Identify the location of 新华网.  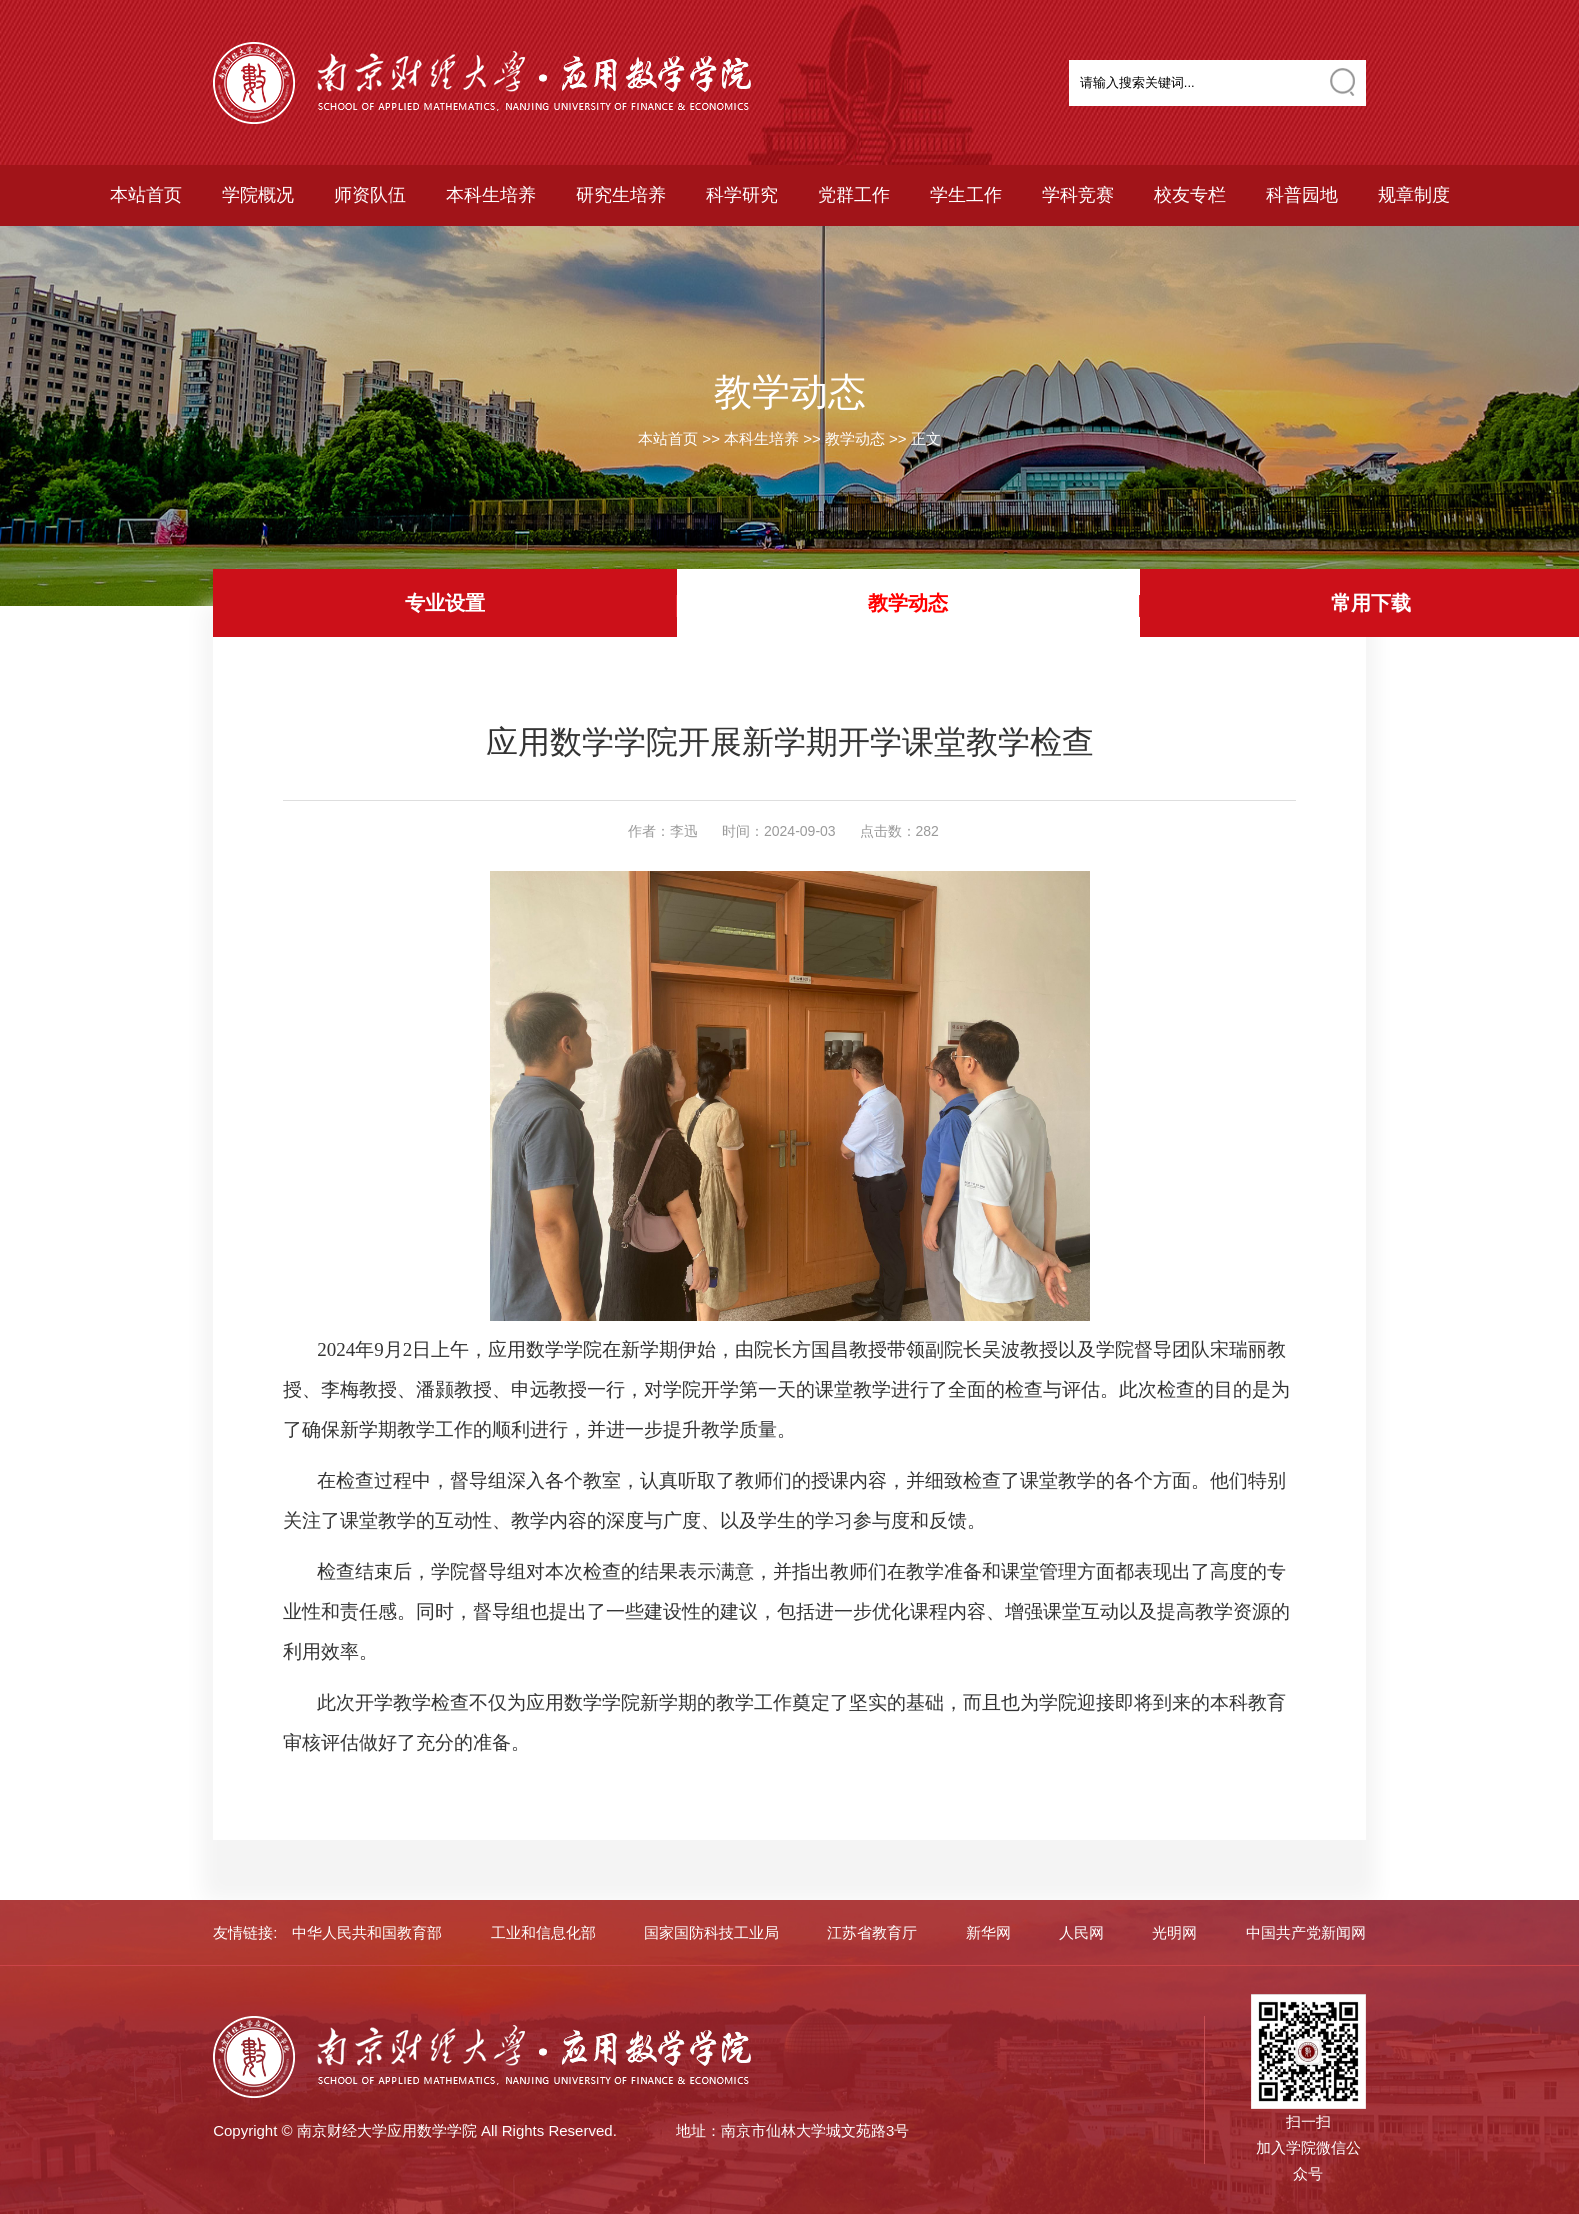
(988, 1932).